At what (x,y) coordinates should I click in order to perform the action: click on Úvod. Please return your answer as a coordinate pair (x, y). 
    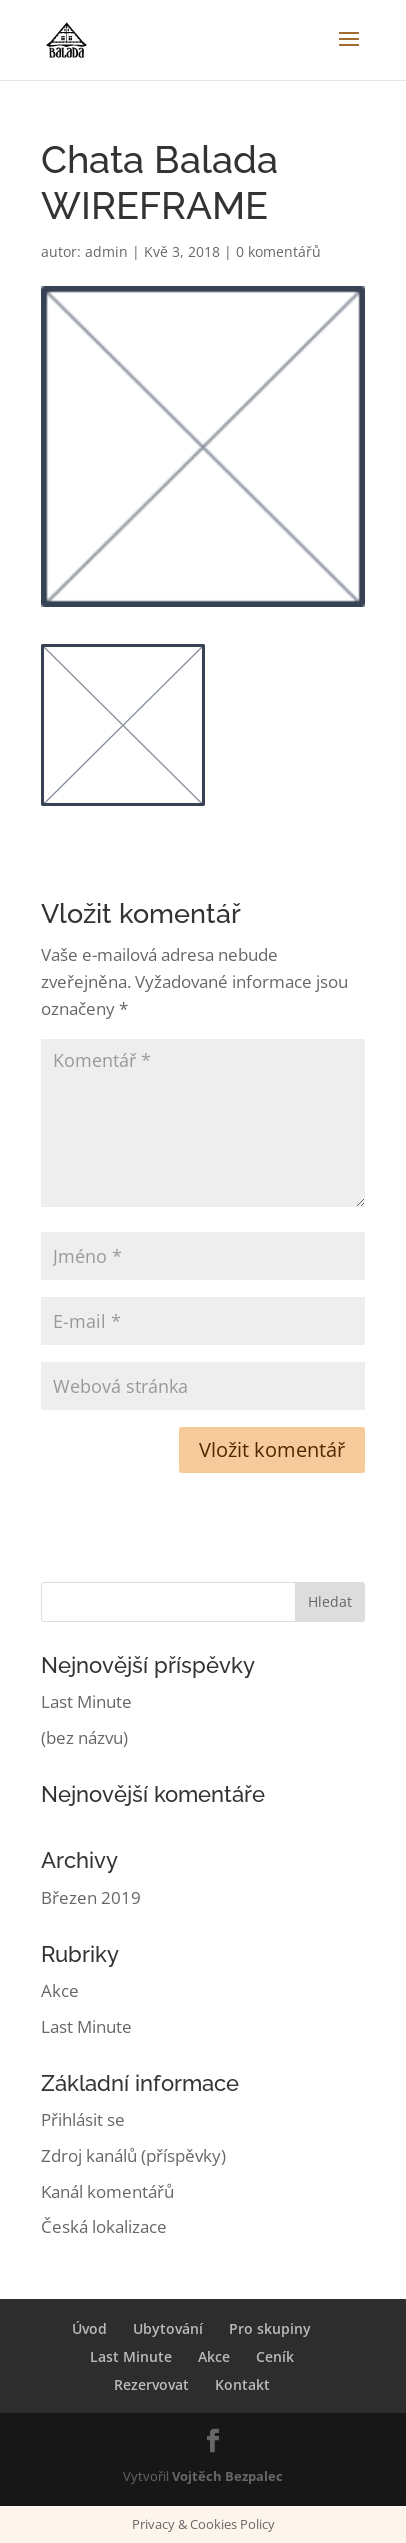
    Looking at the image, I should click on (89, 2328).